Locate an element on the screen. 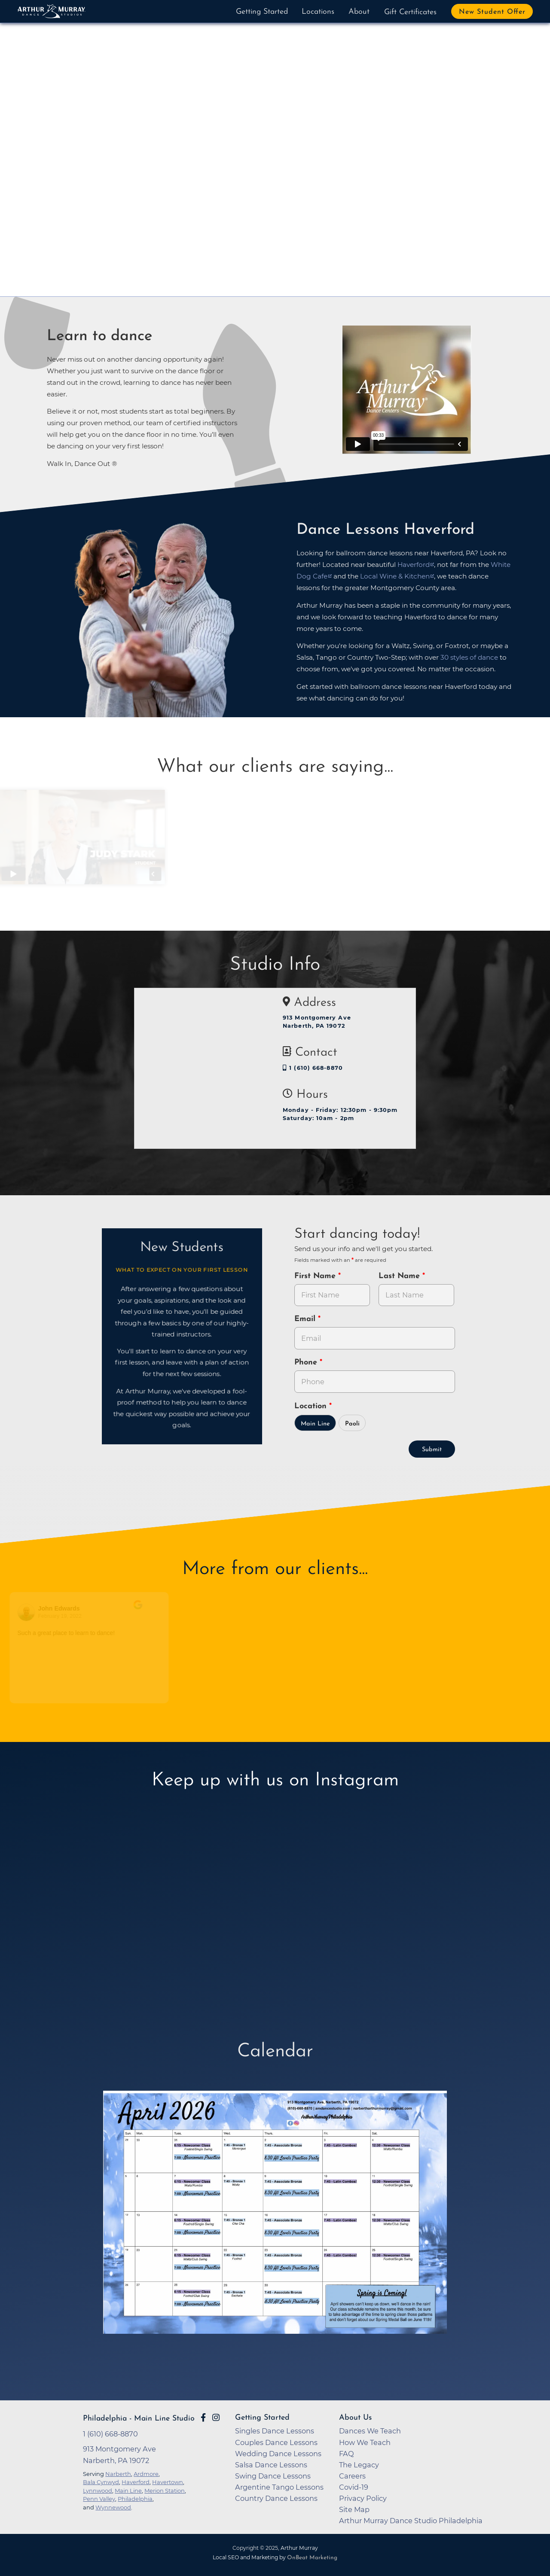  Bala Cynwyd is located at coordinates (101, 2482).